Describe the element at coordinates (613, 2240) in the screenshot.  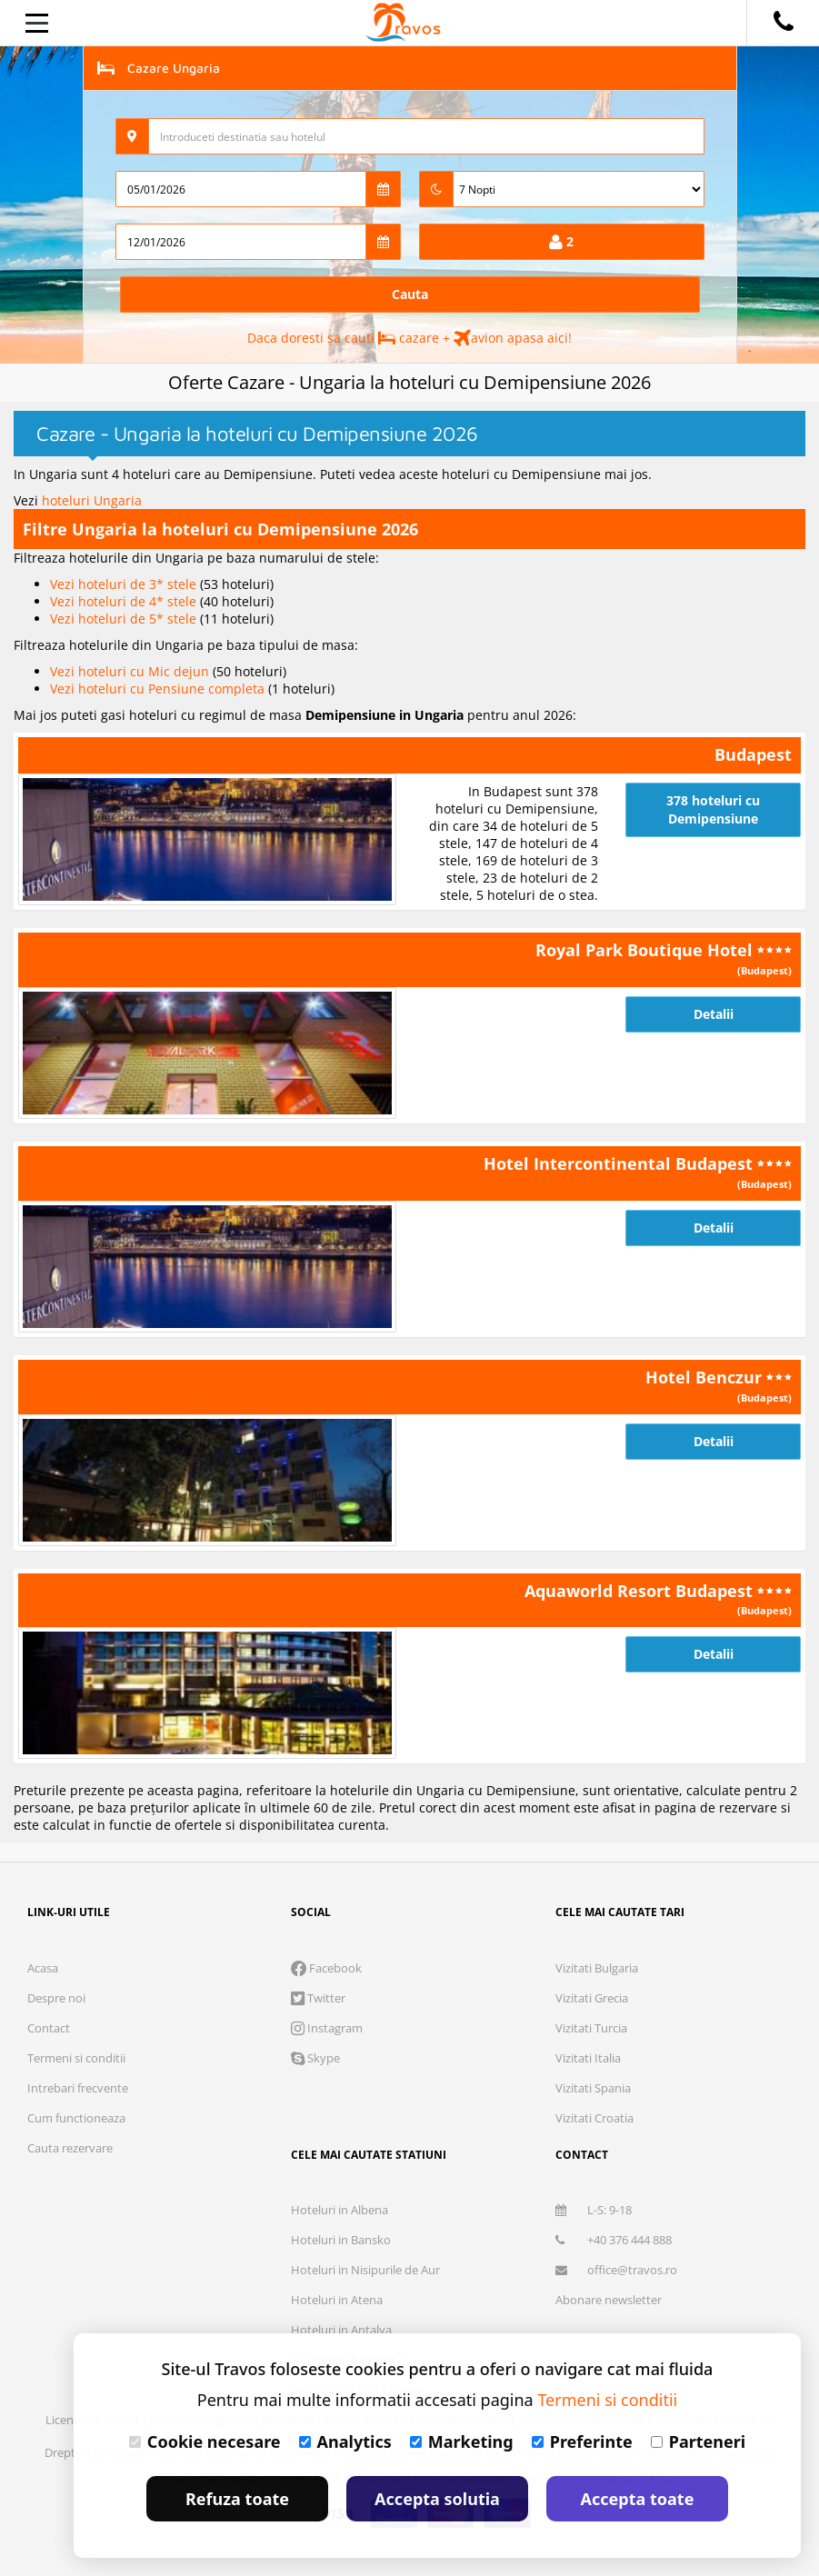
I see `+40 376 444 888` at that location.